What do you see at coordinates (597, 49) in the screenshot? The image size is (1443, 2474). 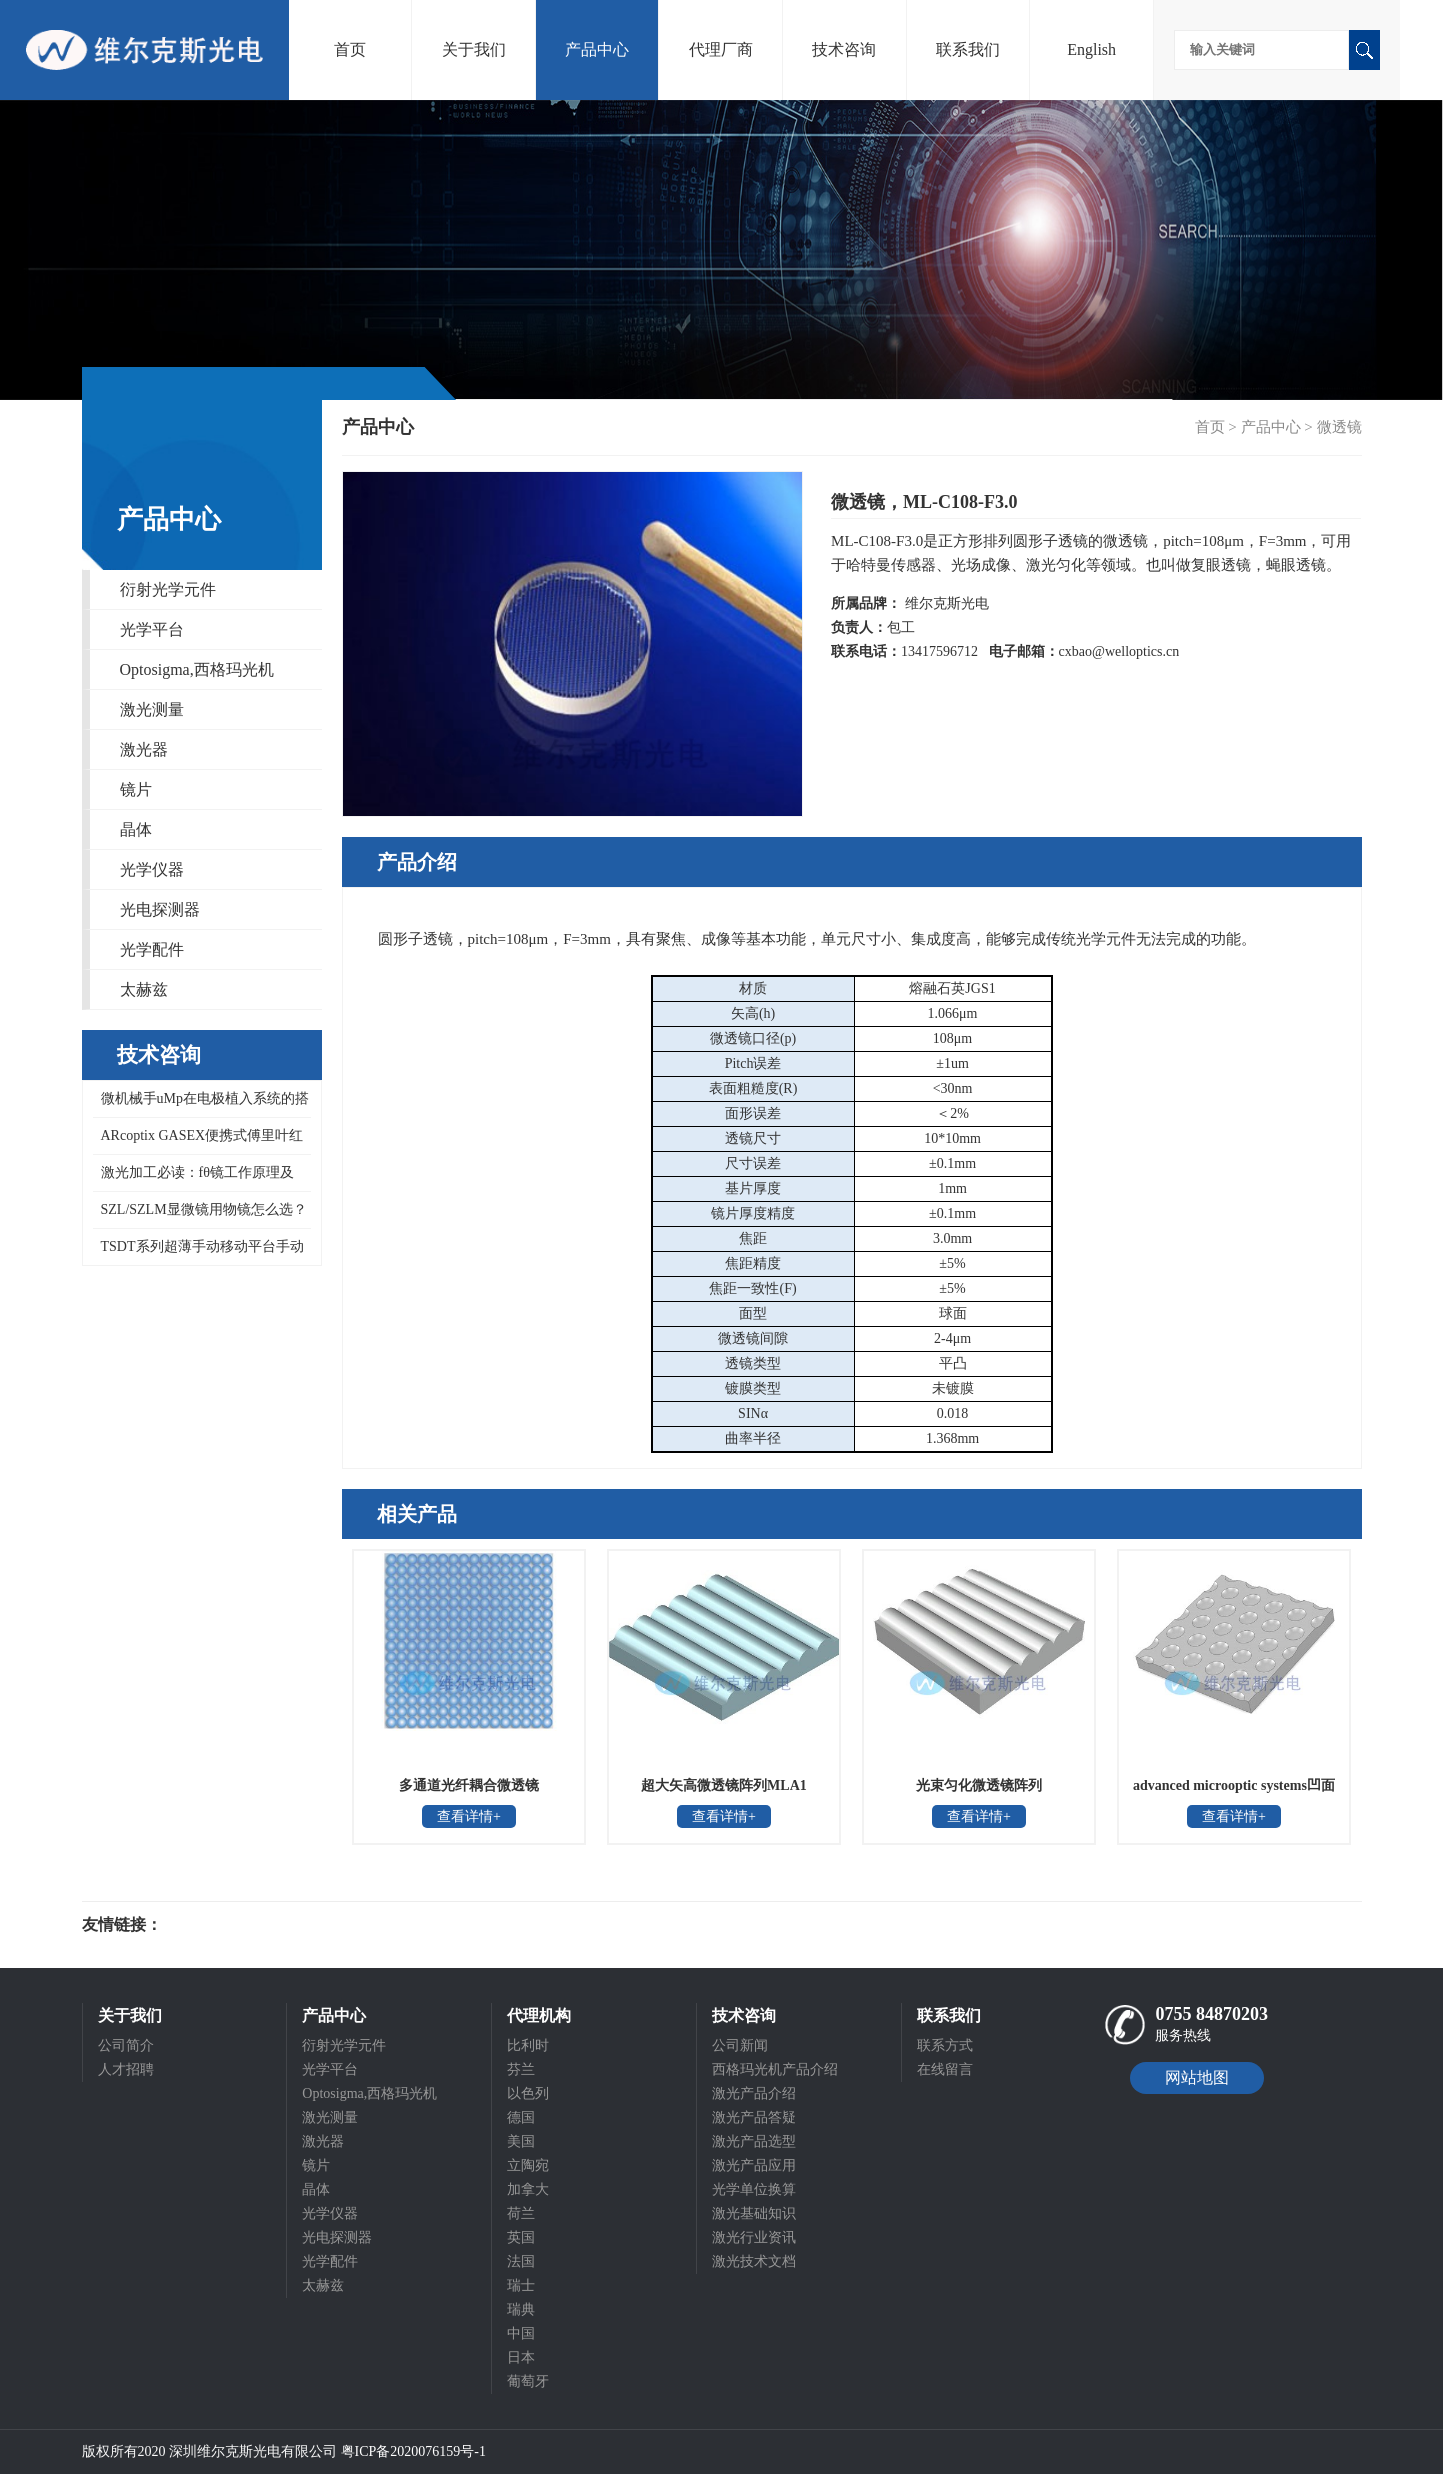 I see `产品中心` at bounding box center [597, 49].